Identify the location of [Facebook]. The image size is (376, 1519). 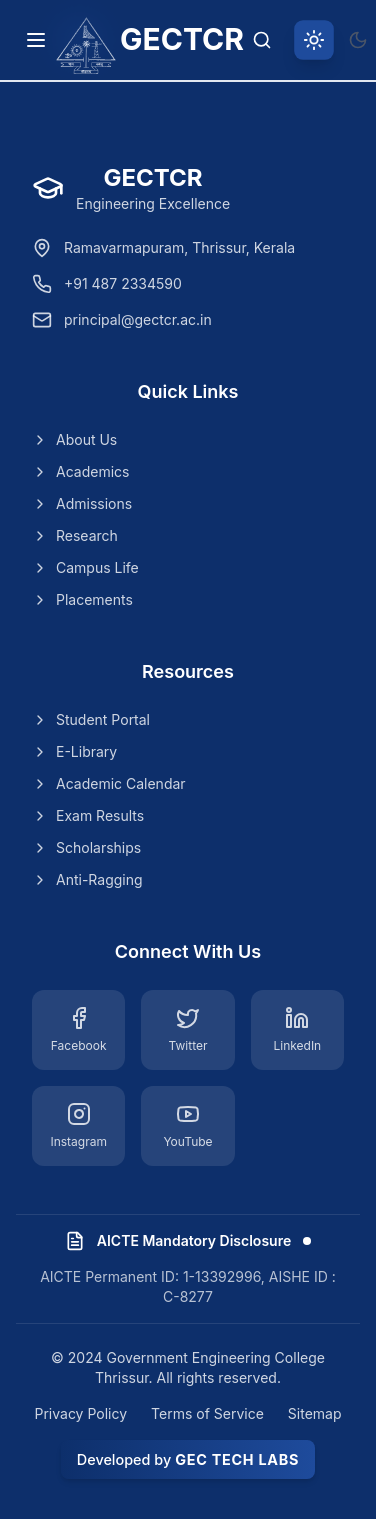
(78, 1030).